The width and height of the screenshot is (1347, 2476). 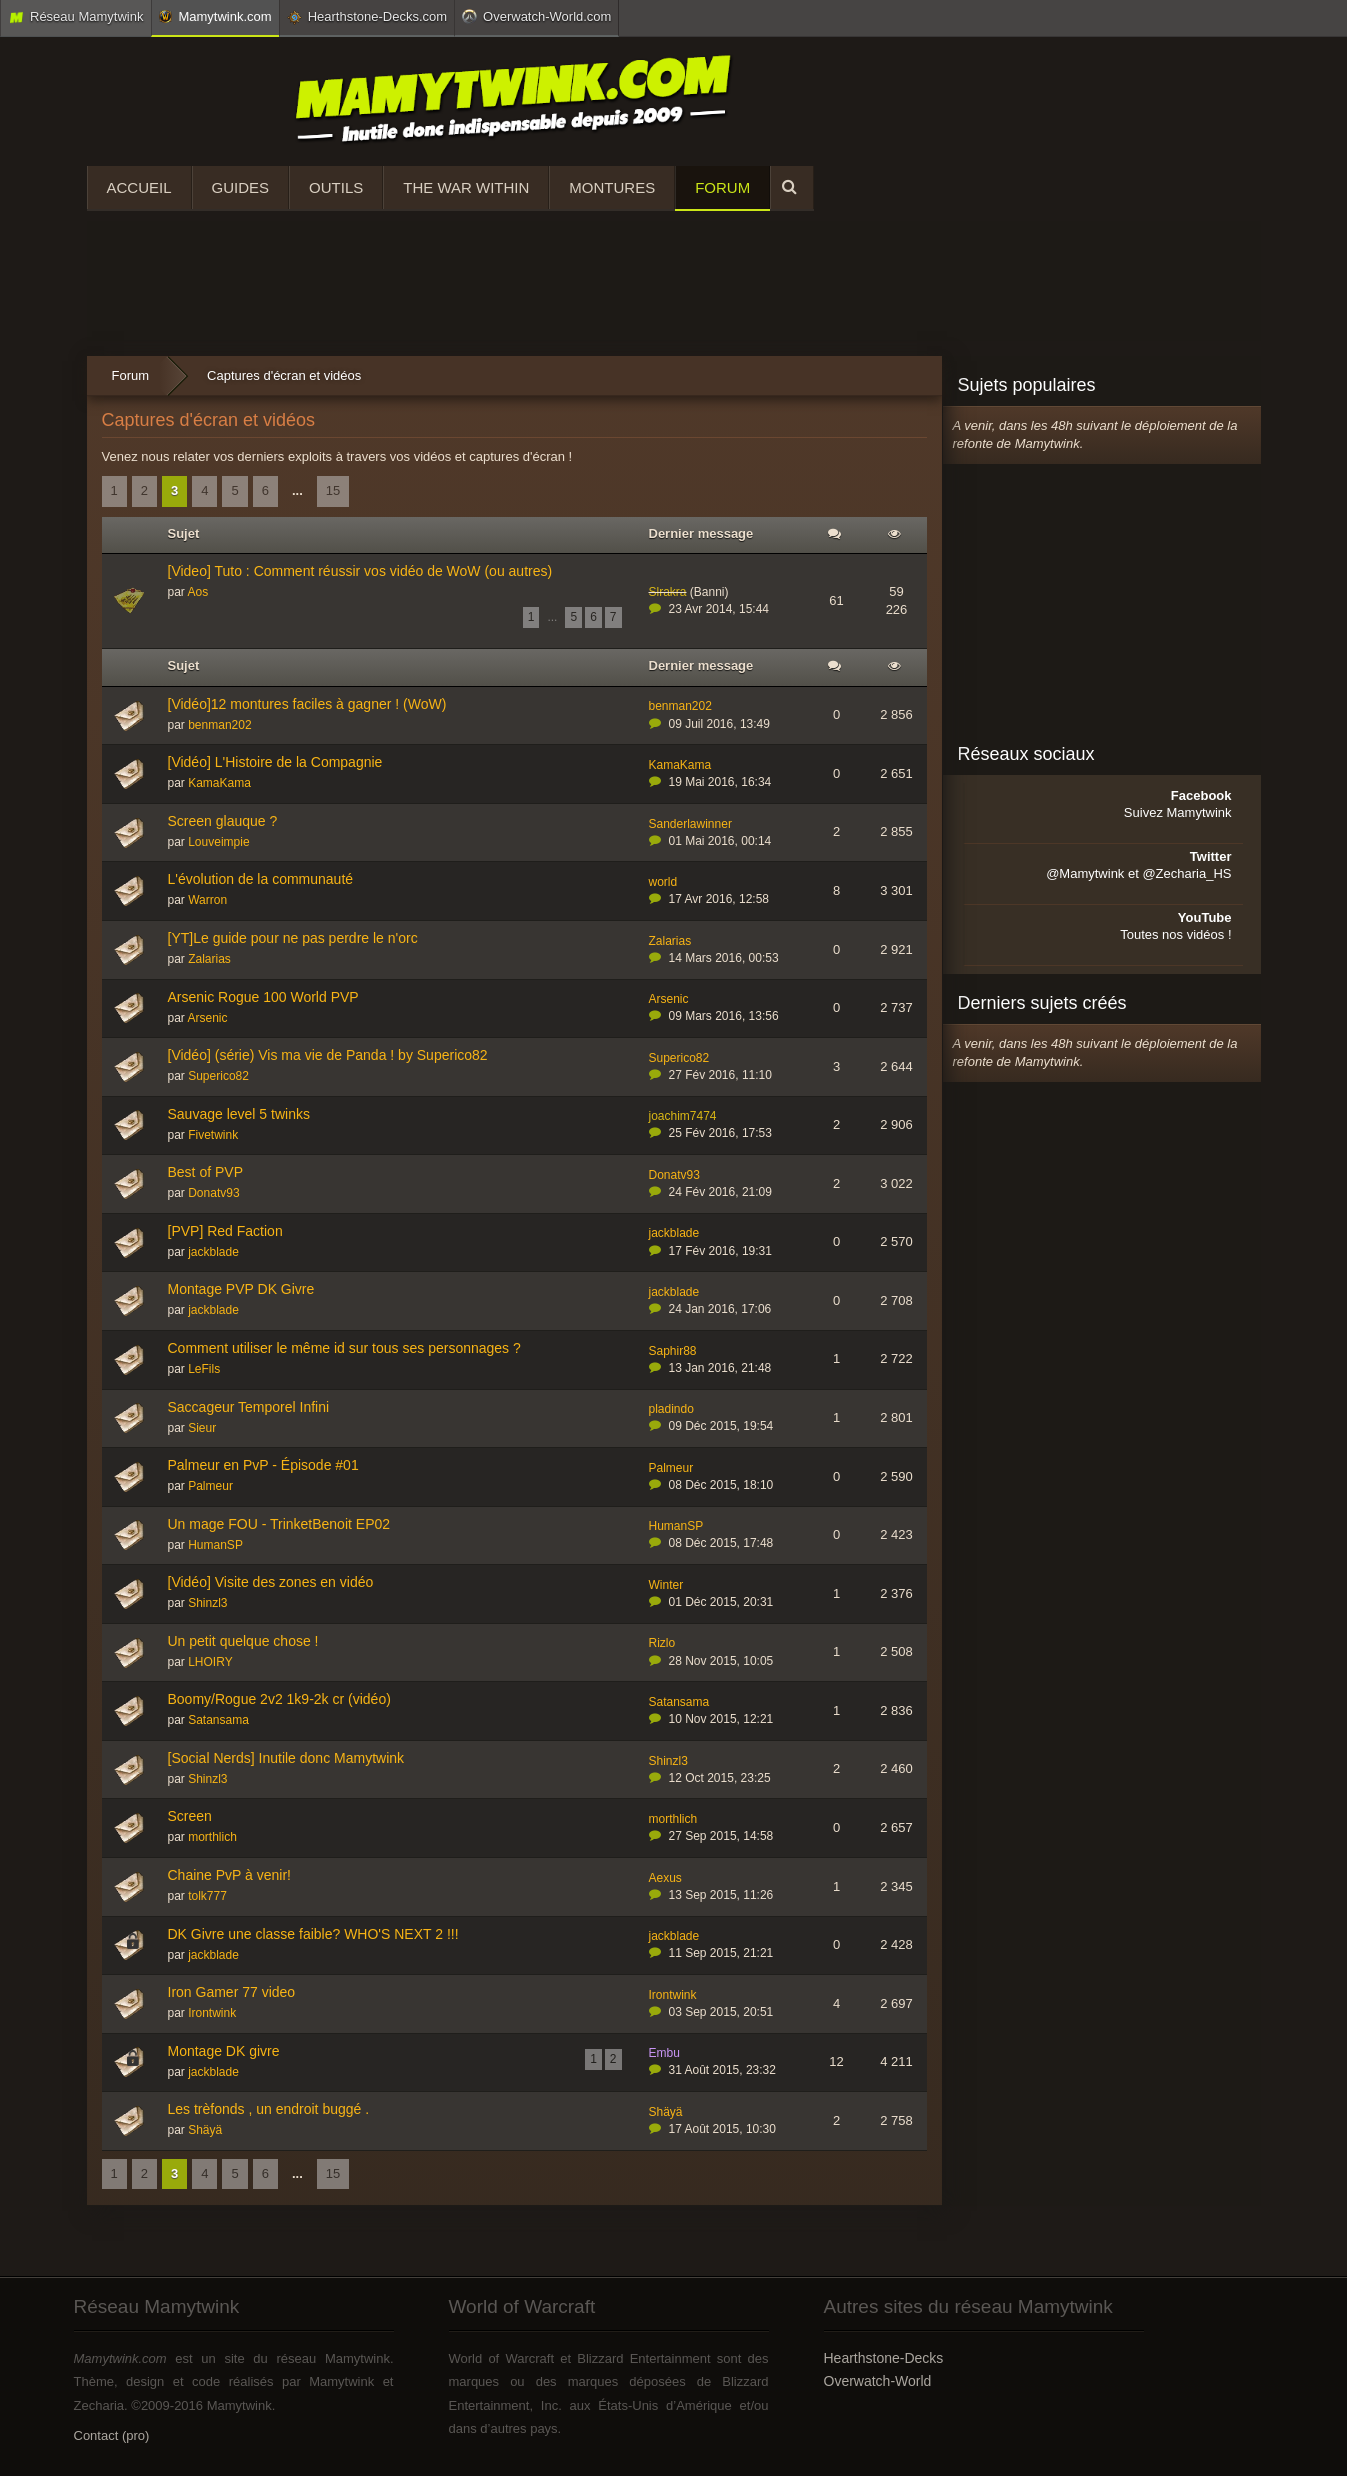 I want to click on Zalarias, so click(x=209, y=959).